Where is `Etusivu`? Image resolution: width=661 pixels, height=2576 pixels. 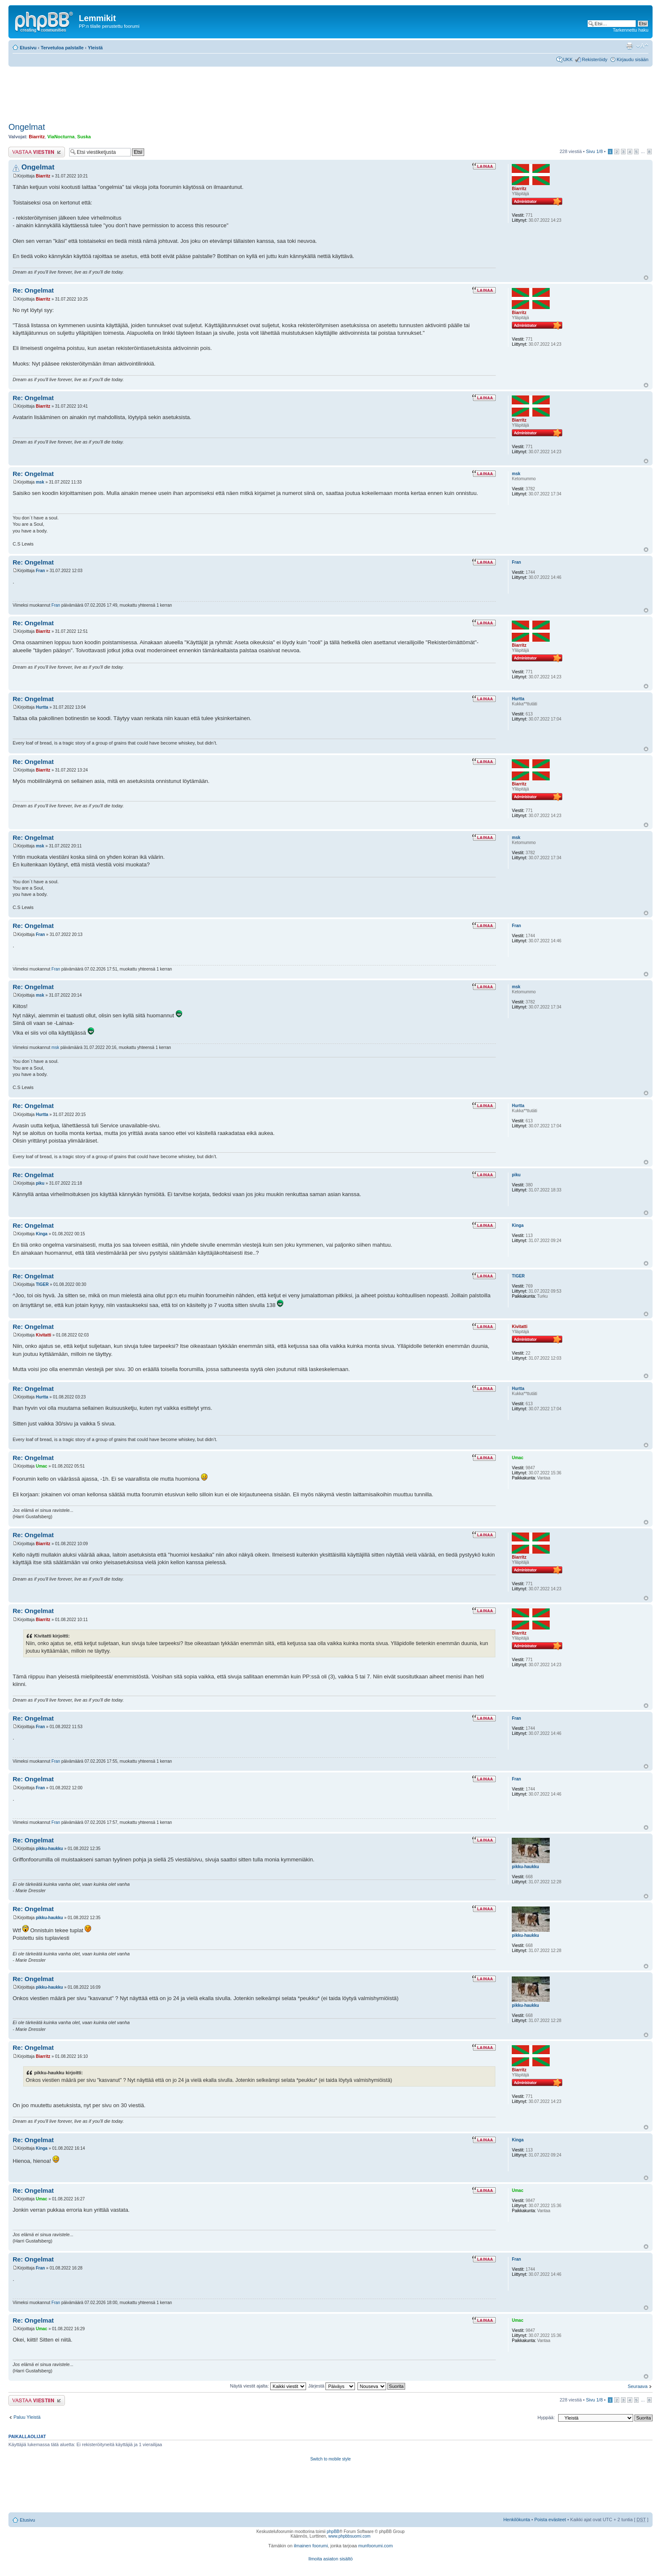
Etusivu is located at coordinates (28, 47).